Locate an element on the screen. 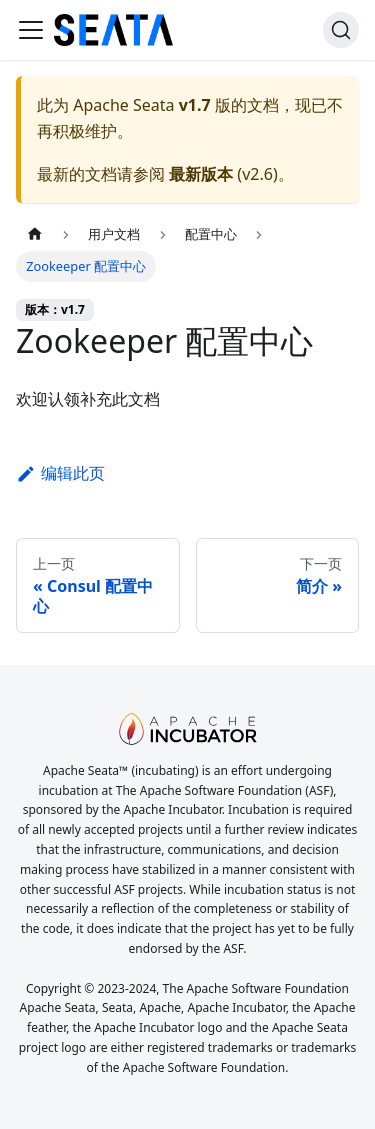 Image resolution: width=375 pixels, height=1129 pixels. [切换导航栏] is located at coordinates (31, 30).